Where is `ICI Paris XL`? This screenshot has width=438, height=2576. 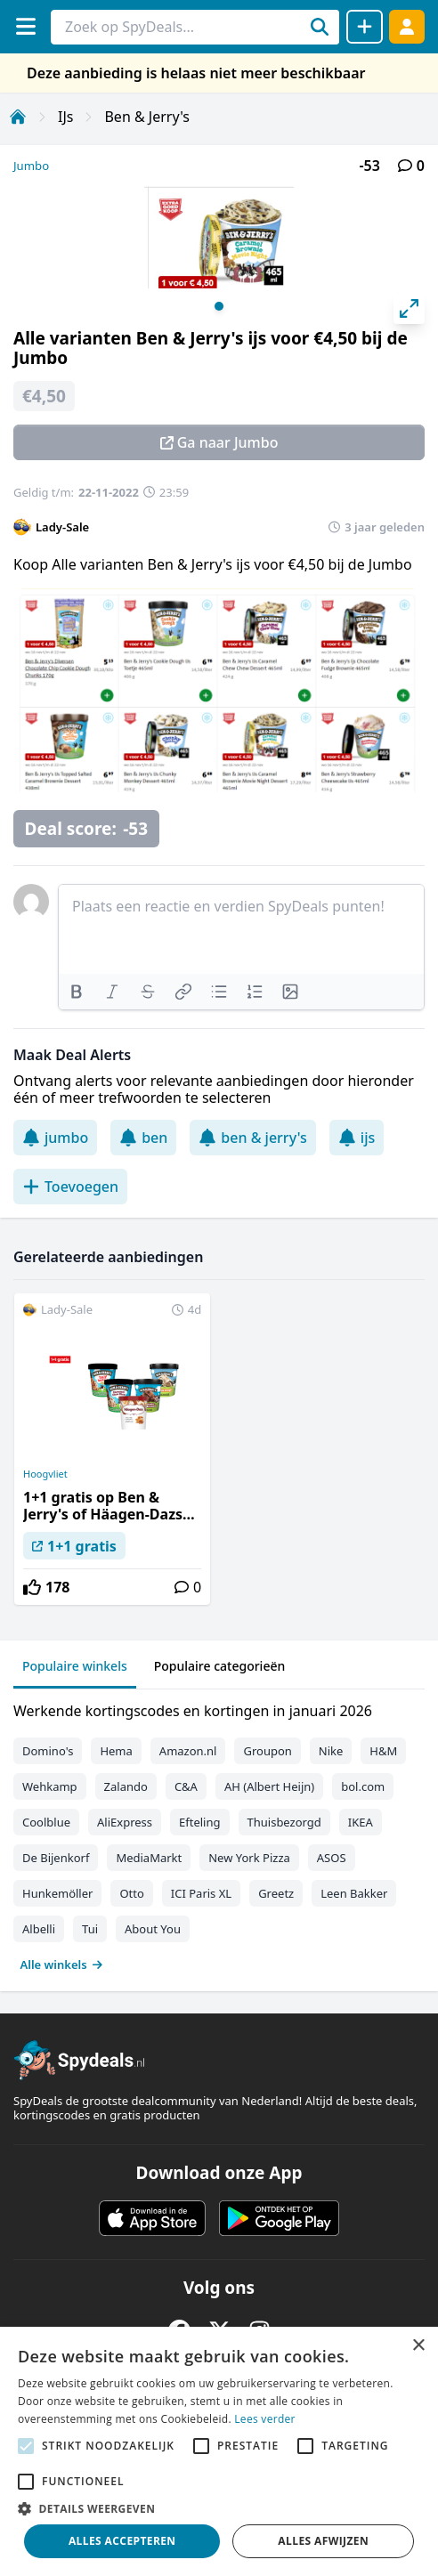
ICI Paris XL is located at coordinates (201, 1893).